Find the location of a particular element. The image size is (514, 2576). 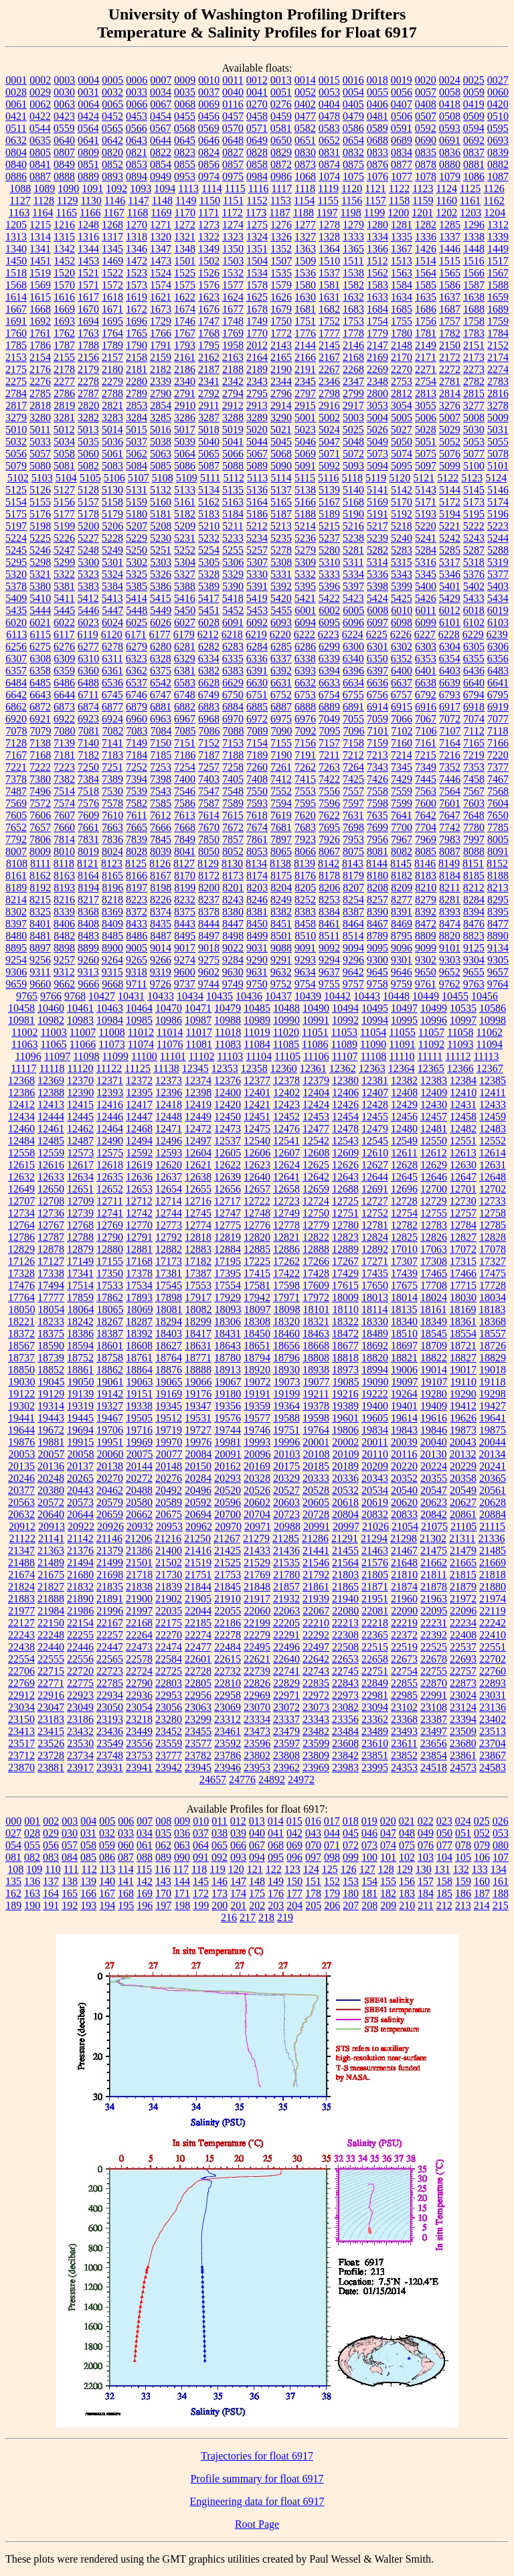

20001 is located at coordinates (316, 1442).